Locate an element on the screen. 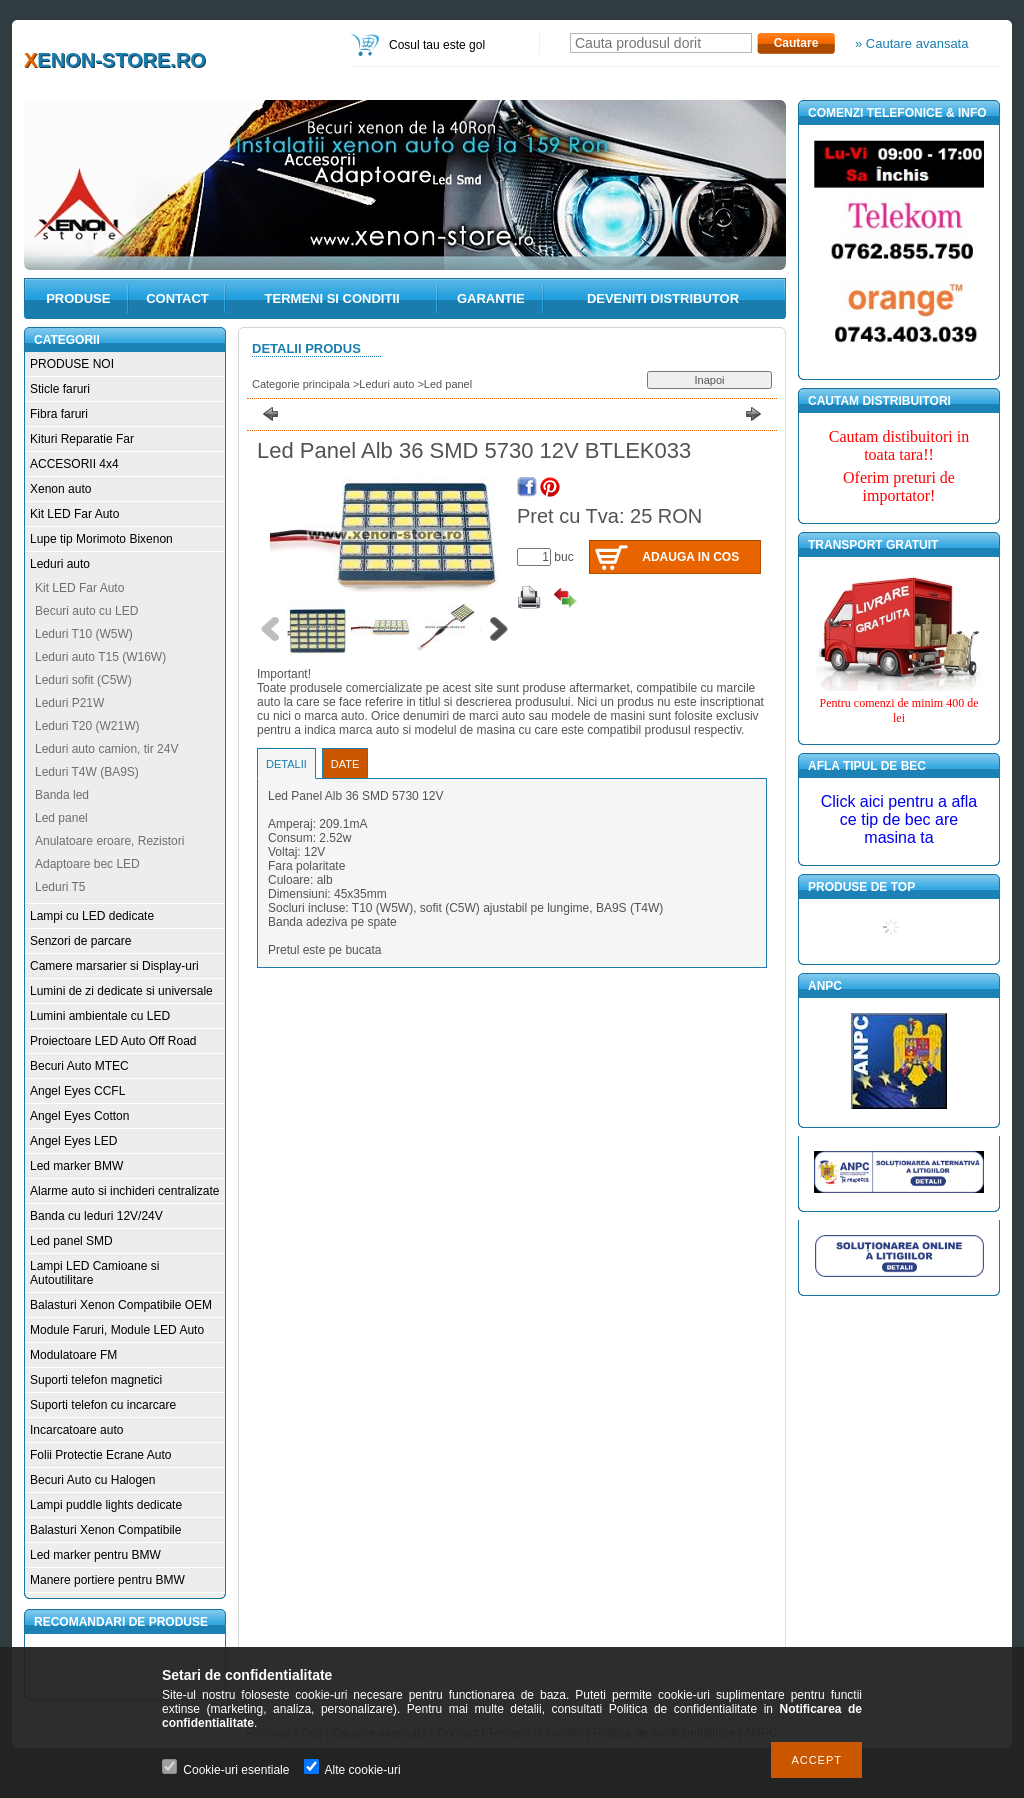  Sticle faruri is located at coordinates (60, 389).